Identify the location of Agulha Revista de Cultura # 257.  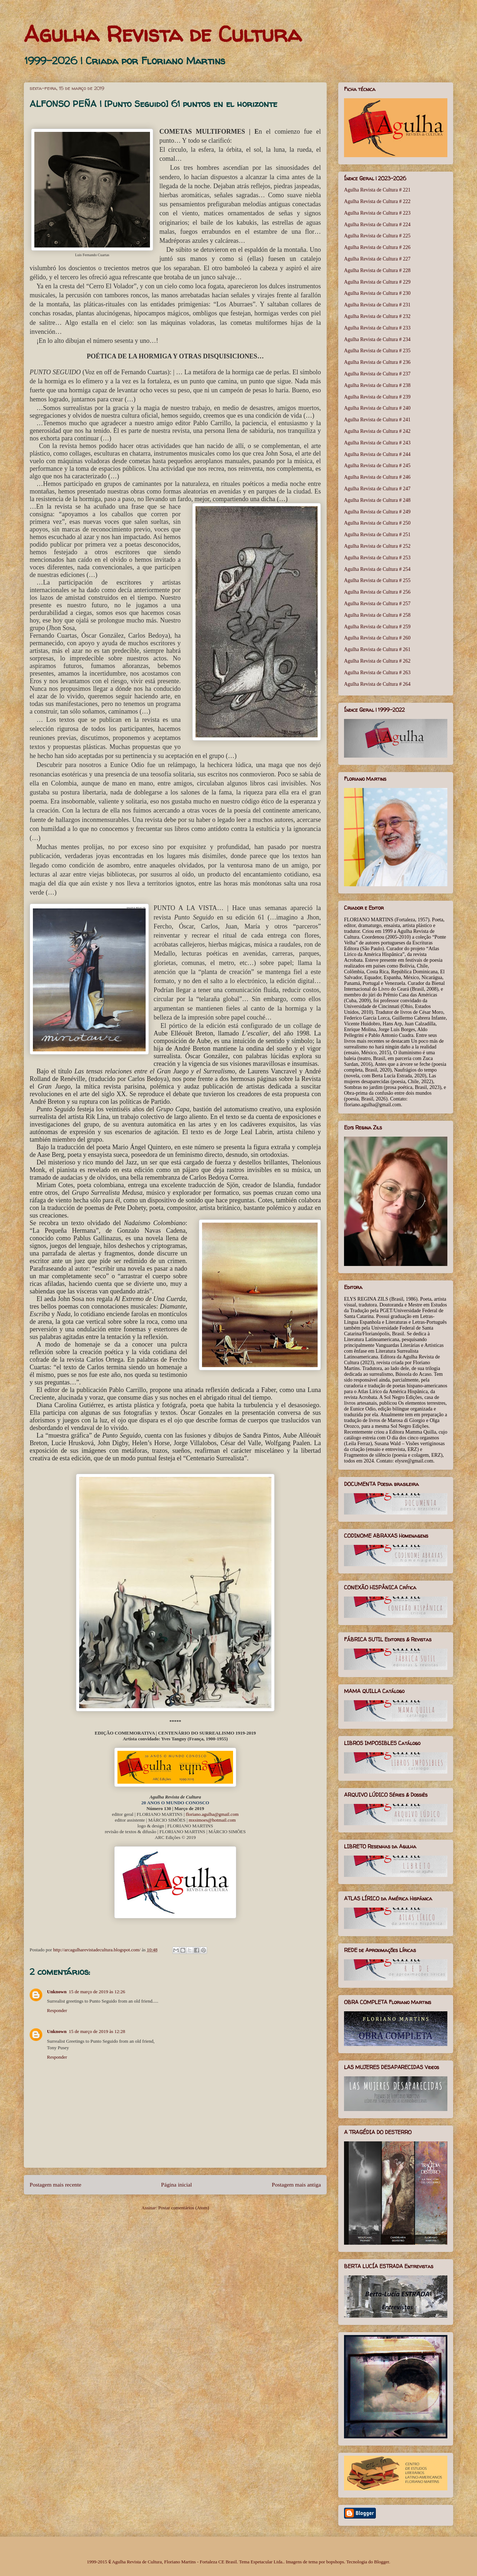
(377, 603).